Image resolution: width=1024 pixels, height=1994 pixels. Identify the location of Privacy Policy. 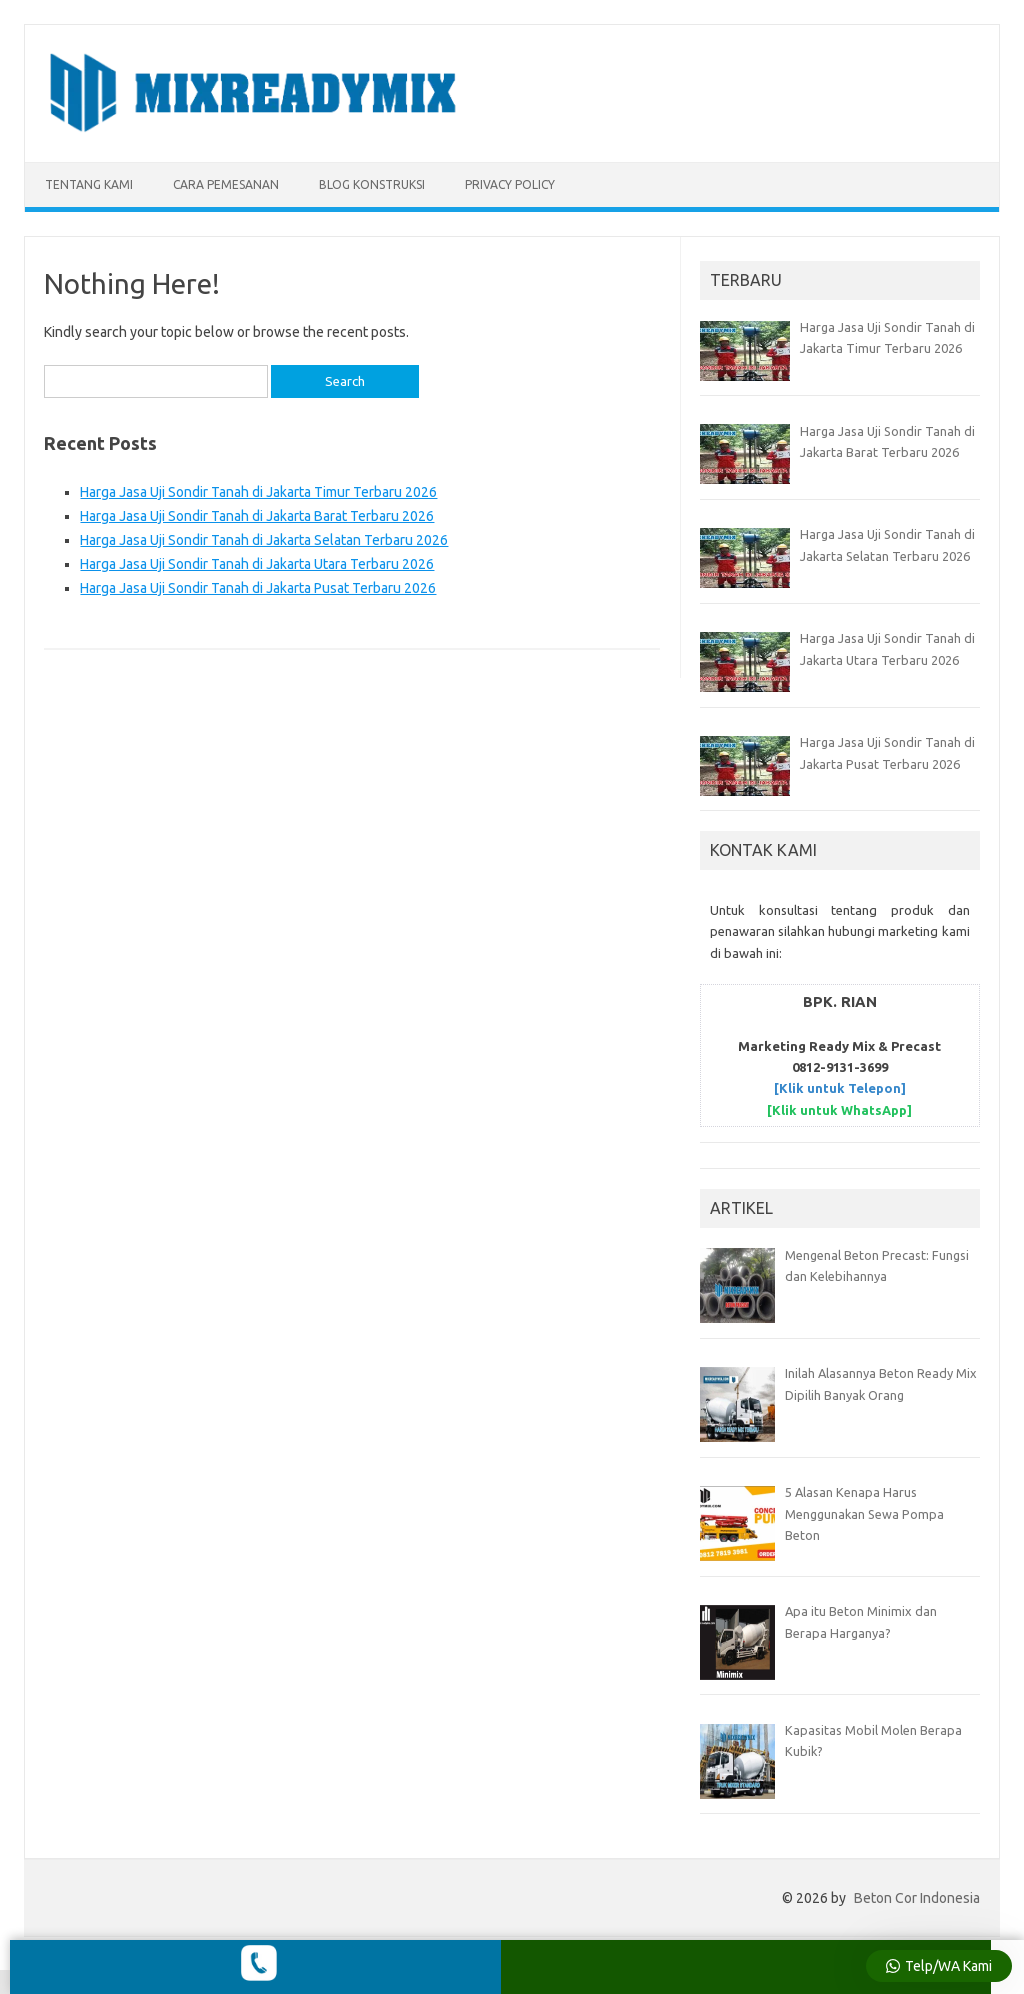
(510, 184).